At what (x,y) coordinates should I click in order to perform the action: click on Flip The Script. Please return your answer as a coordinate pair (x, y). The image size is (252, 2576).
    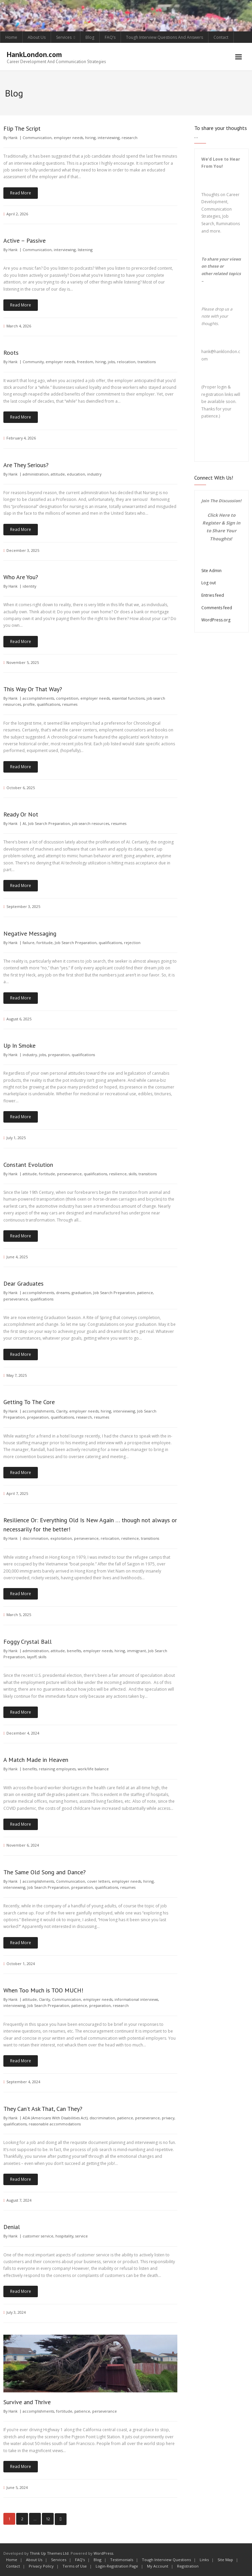
    Looking at the image, I should click on (22, 128).